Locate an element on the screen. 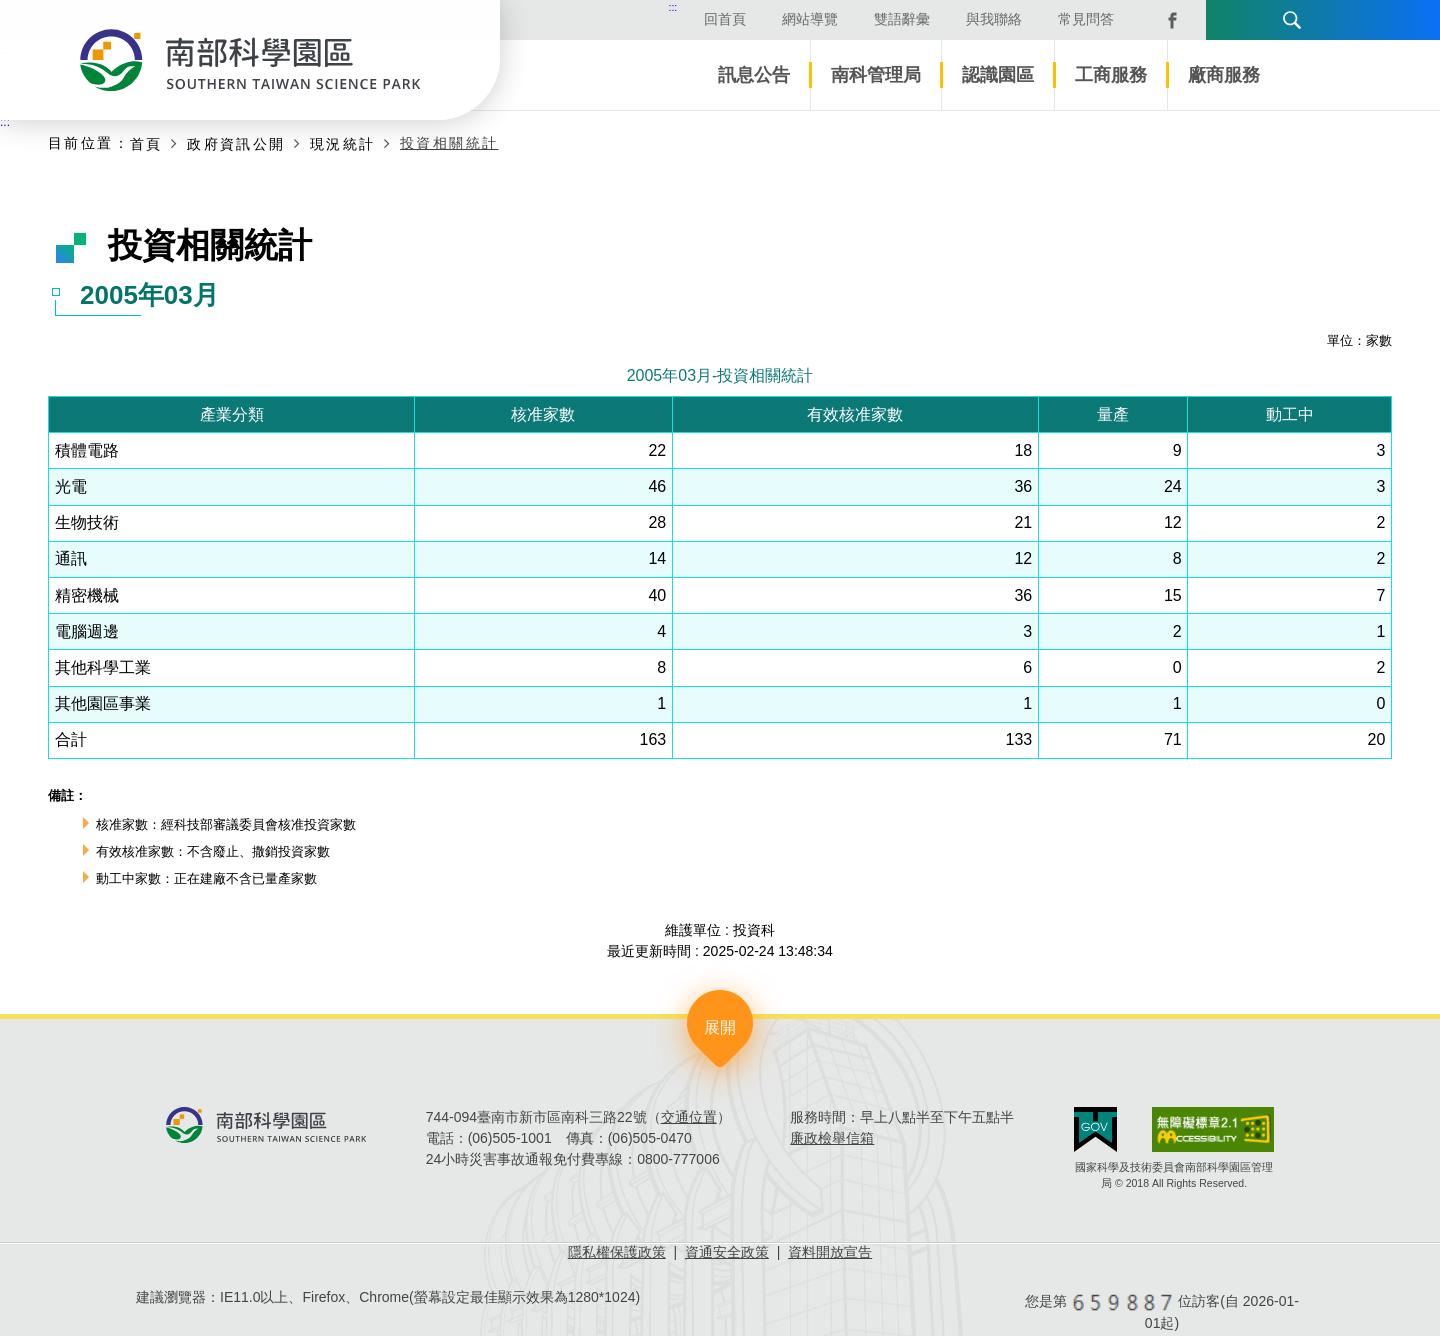 This screenshot has width=1440, height=1336. 工商服務 is located at coordinates (1111, 75).